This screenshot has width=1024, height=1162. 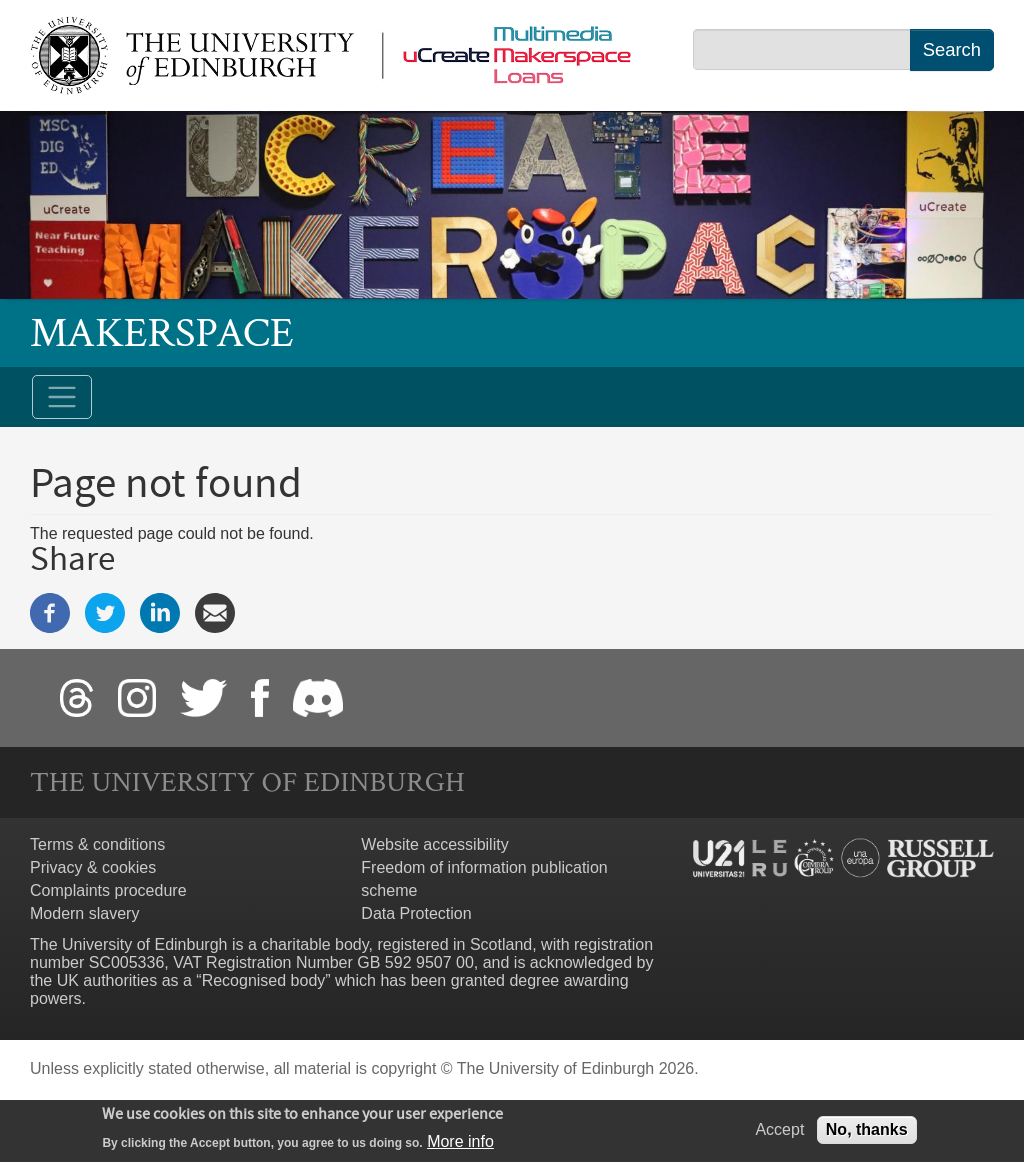 What do you see at coordinates (62, 397) in the screenshot?
I see `[Toggle navigation]` at bounding box center [62, 397].